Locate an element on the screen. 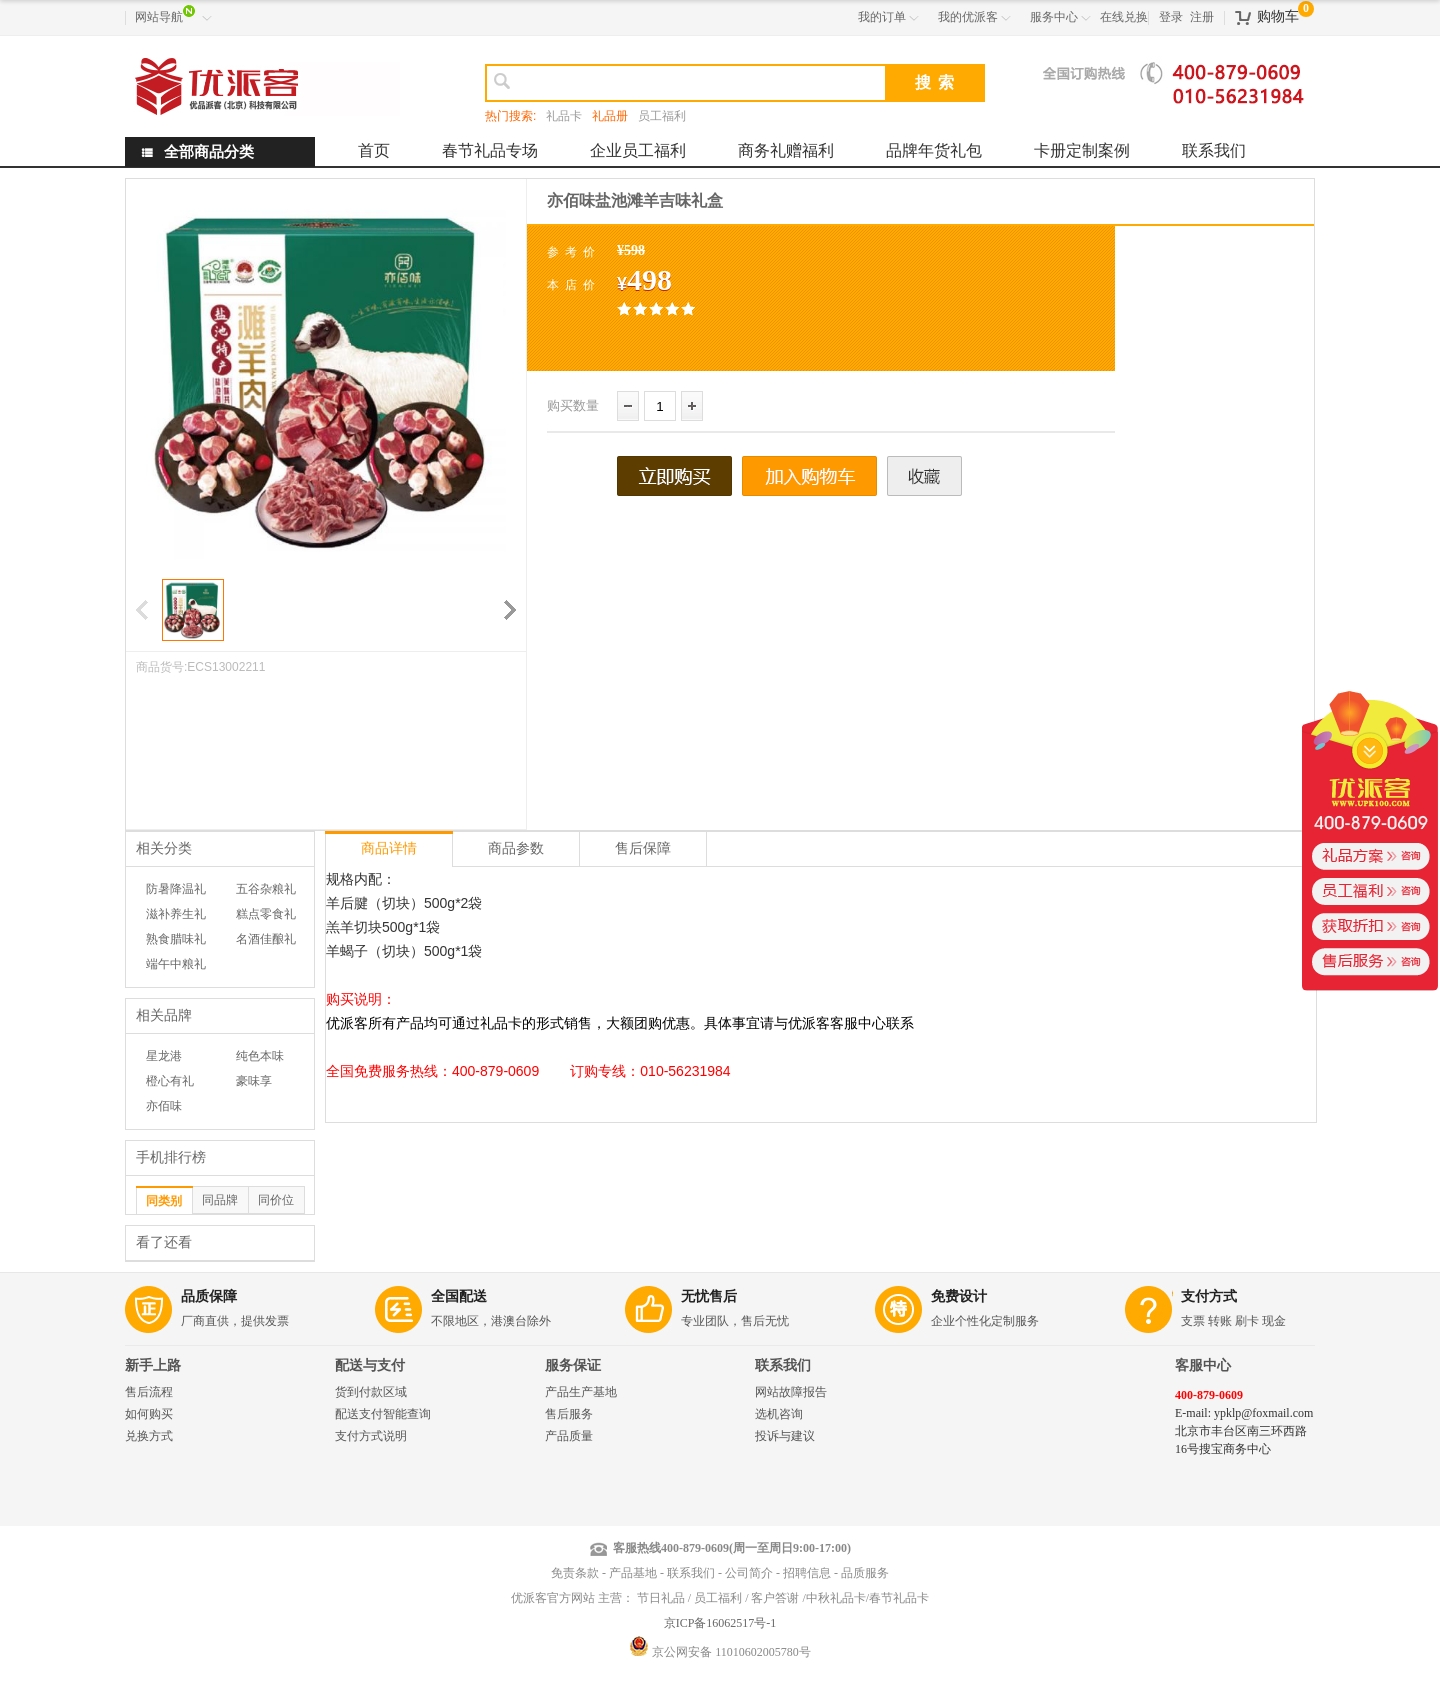 The width and height of the screenshot is (1440, 1682). 售后流程 is located at coordinates (149, 1392).